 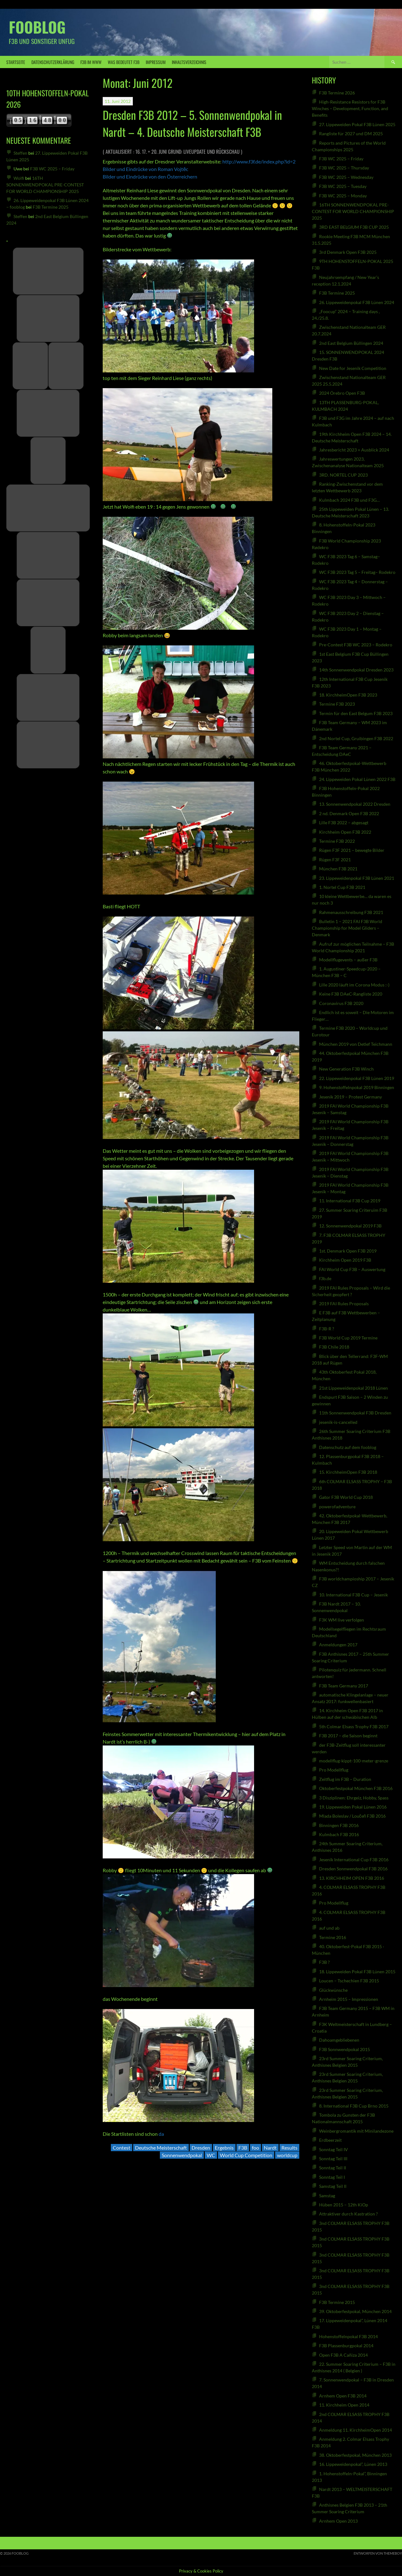 What do you see at coordinates (337, 704) in the screenshot?
I see `Termine F3B 2023` at bounding box center [337, 704].